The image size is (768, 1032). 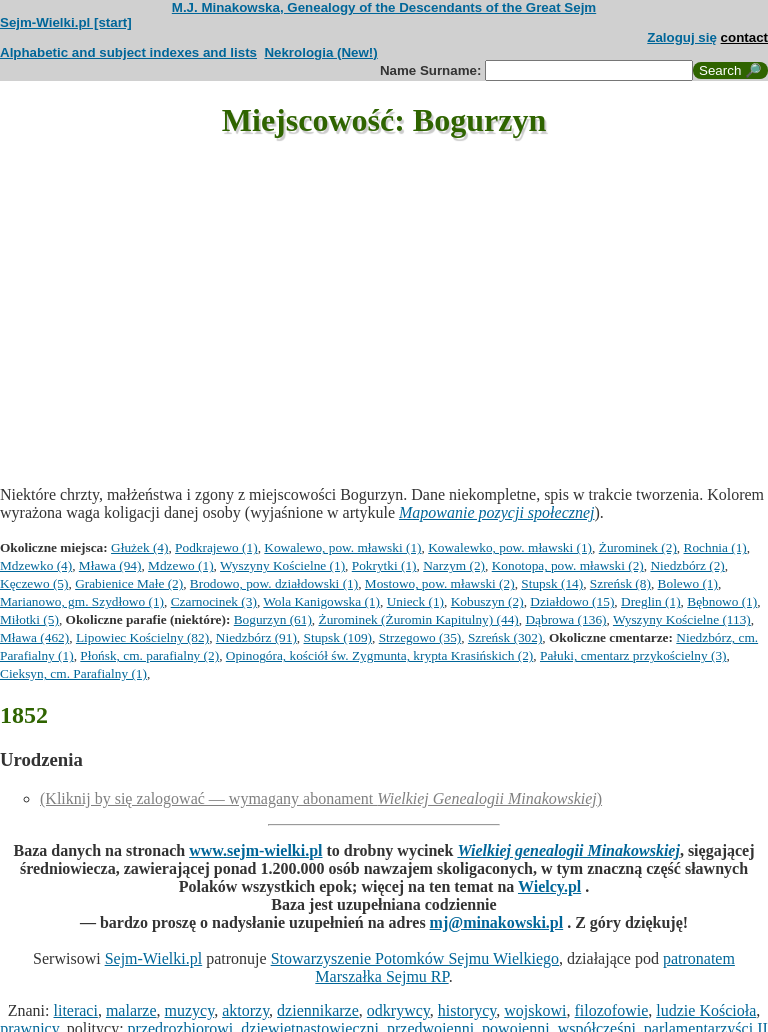 What do you see at coordinates (282, 565) in the screenshot?
I see `Wyszyny Kościelne (1)` at bounding box center [282, 565].